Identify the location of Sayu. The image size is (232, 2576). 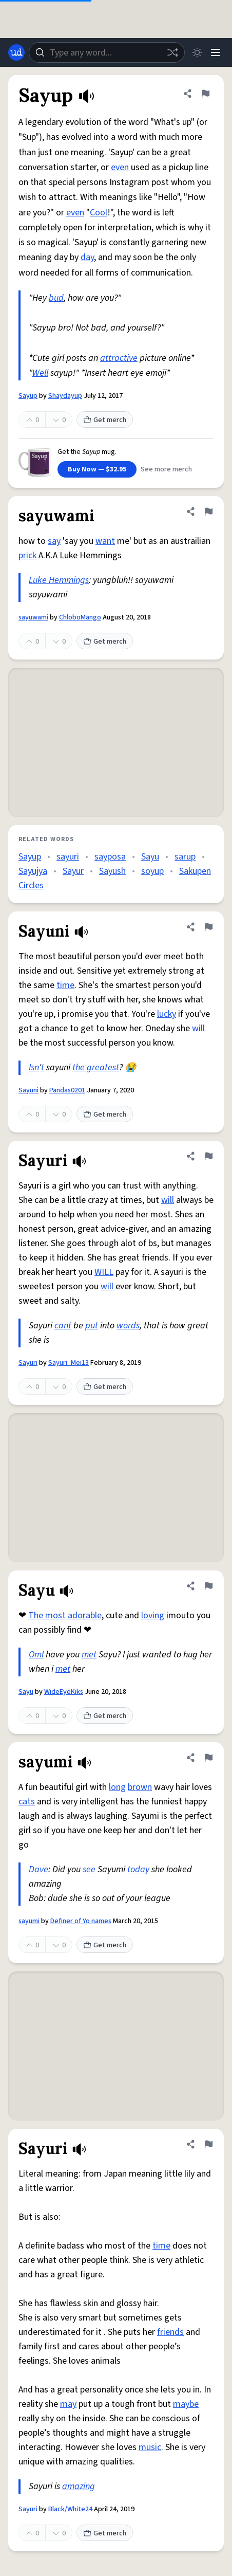
(150, 856).